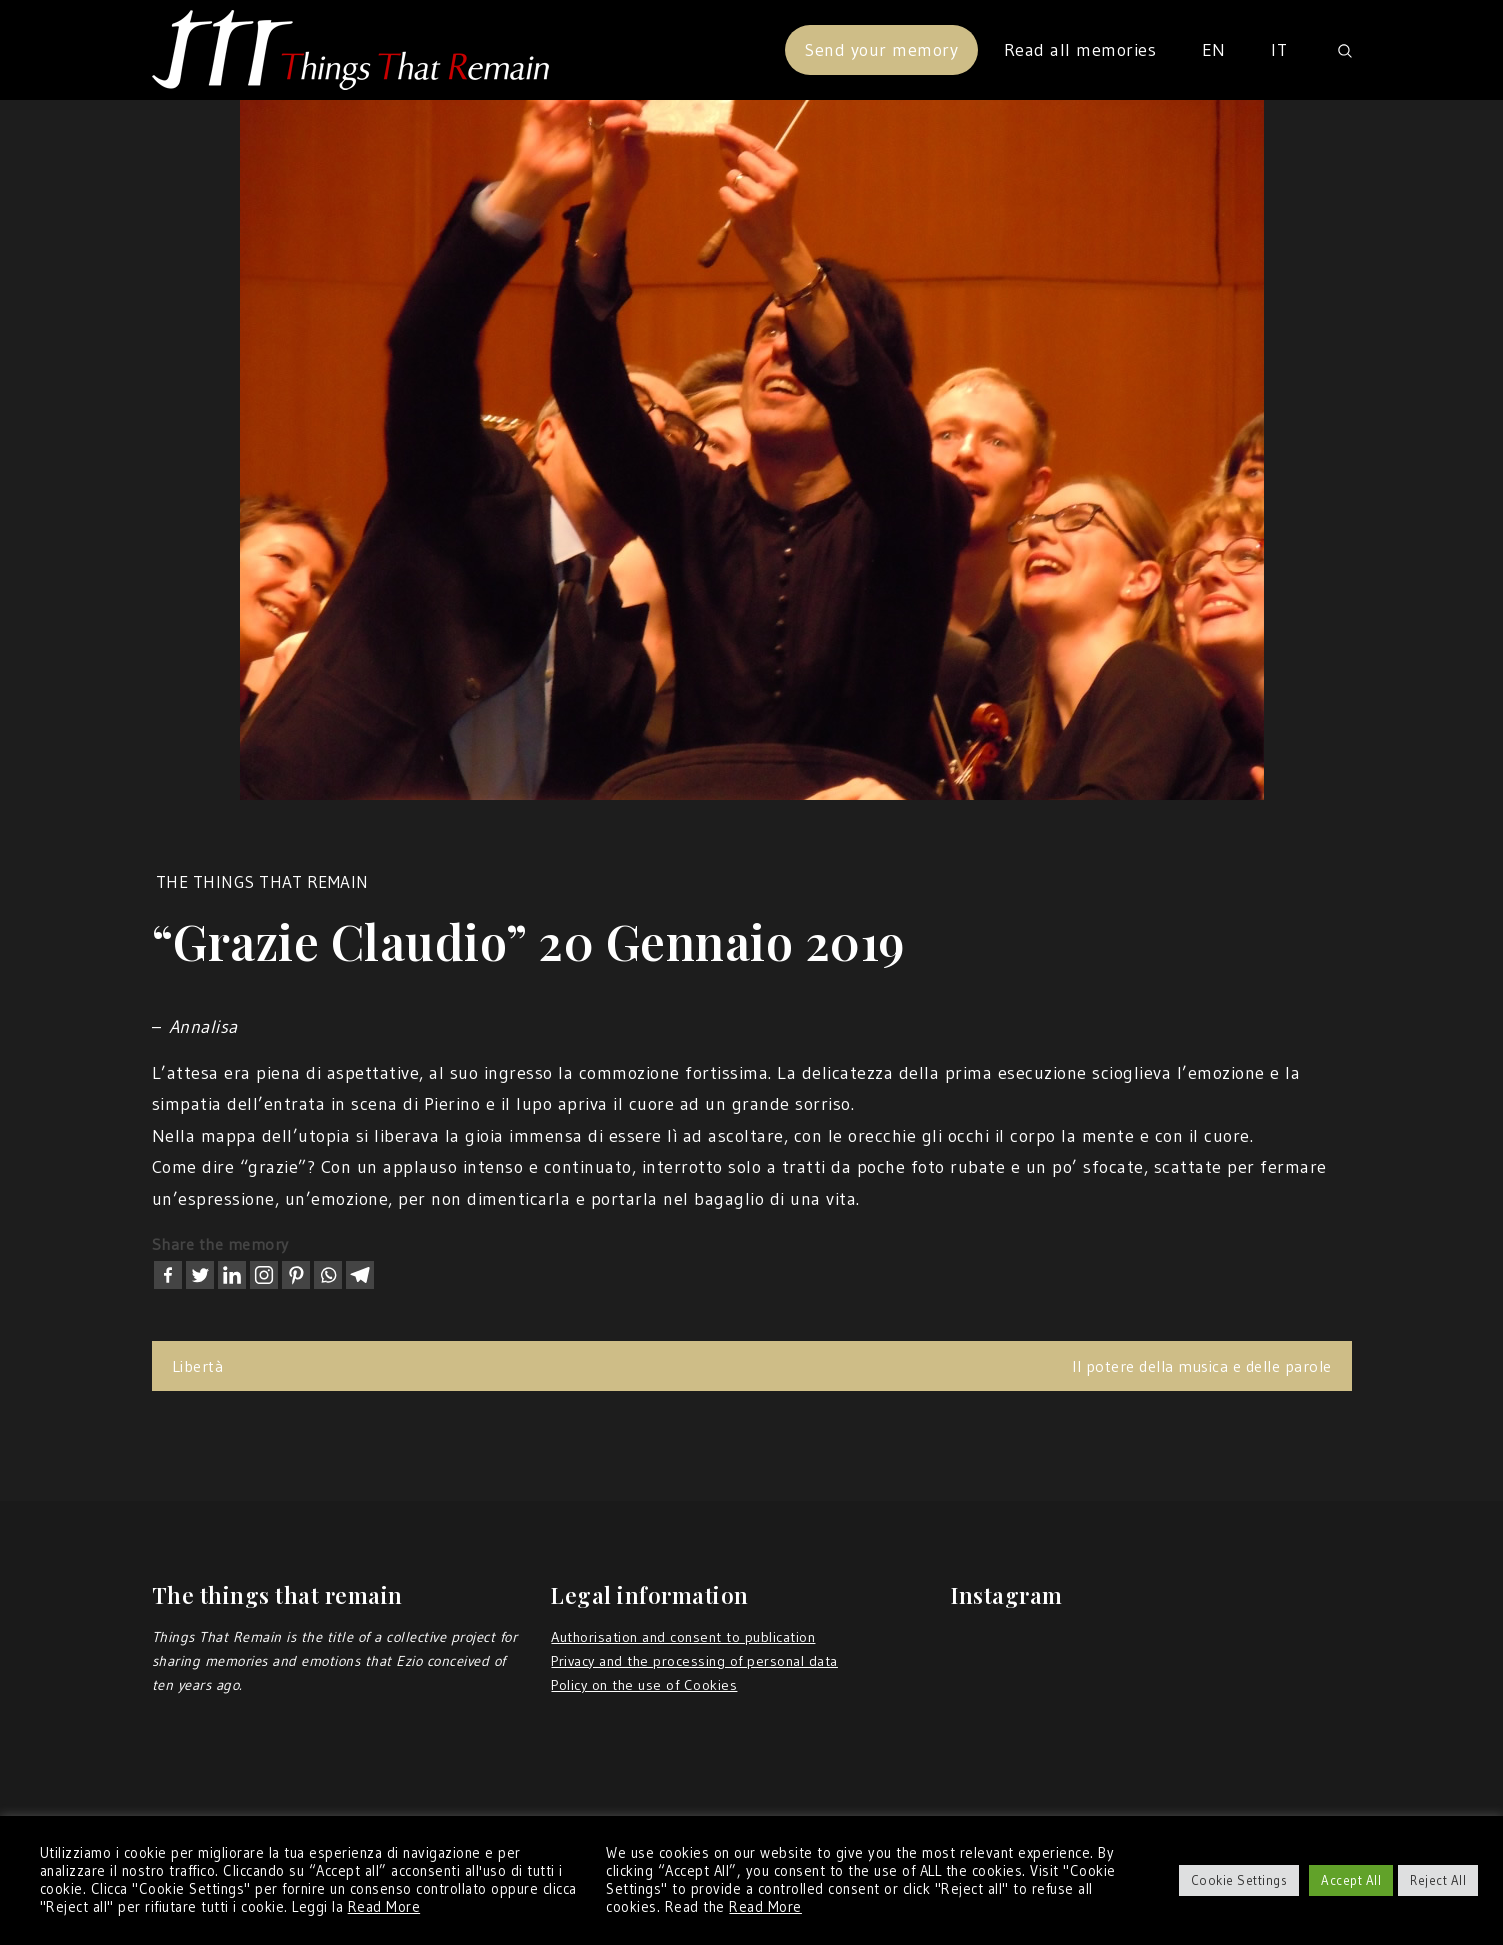 The image size is (1503, 1945). I want to click on Cookie Settings [button], so click(1239, 1880).